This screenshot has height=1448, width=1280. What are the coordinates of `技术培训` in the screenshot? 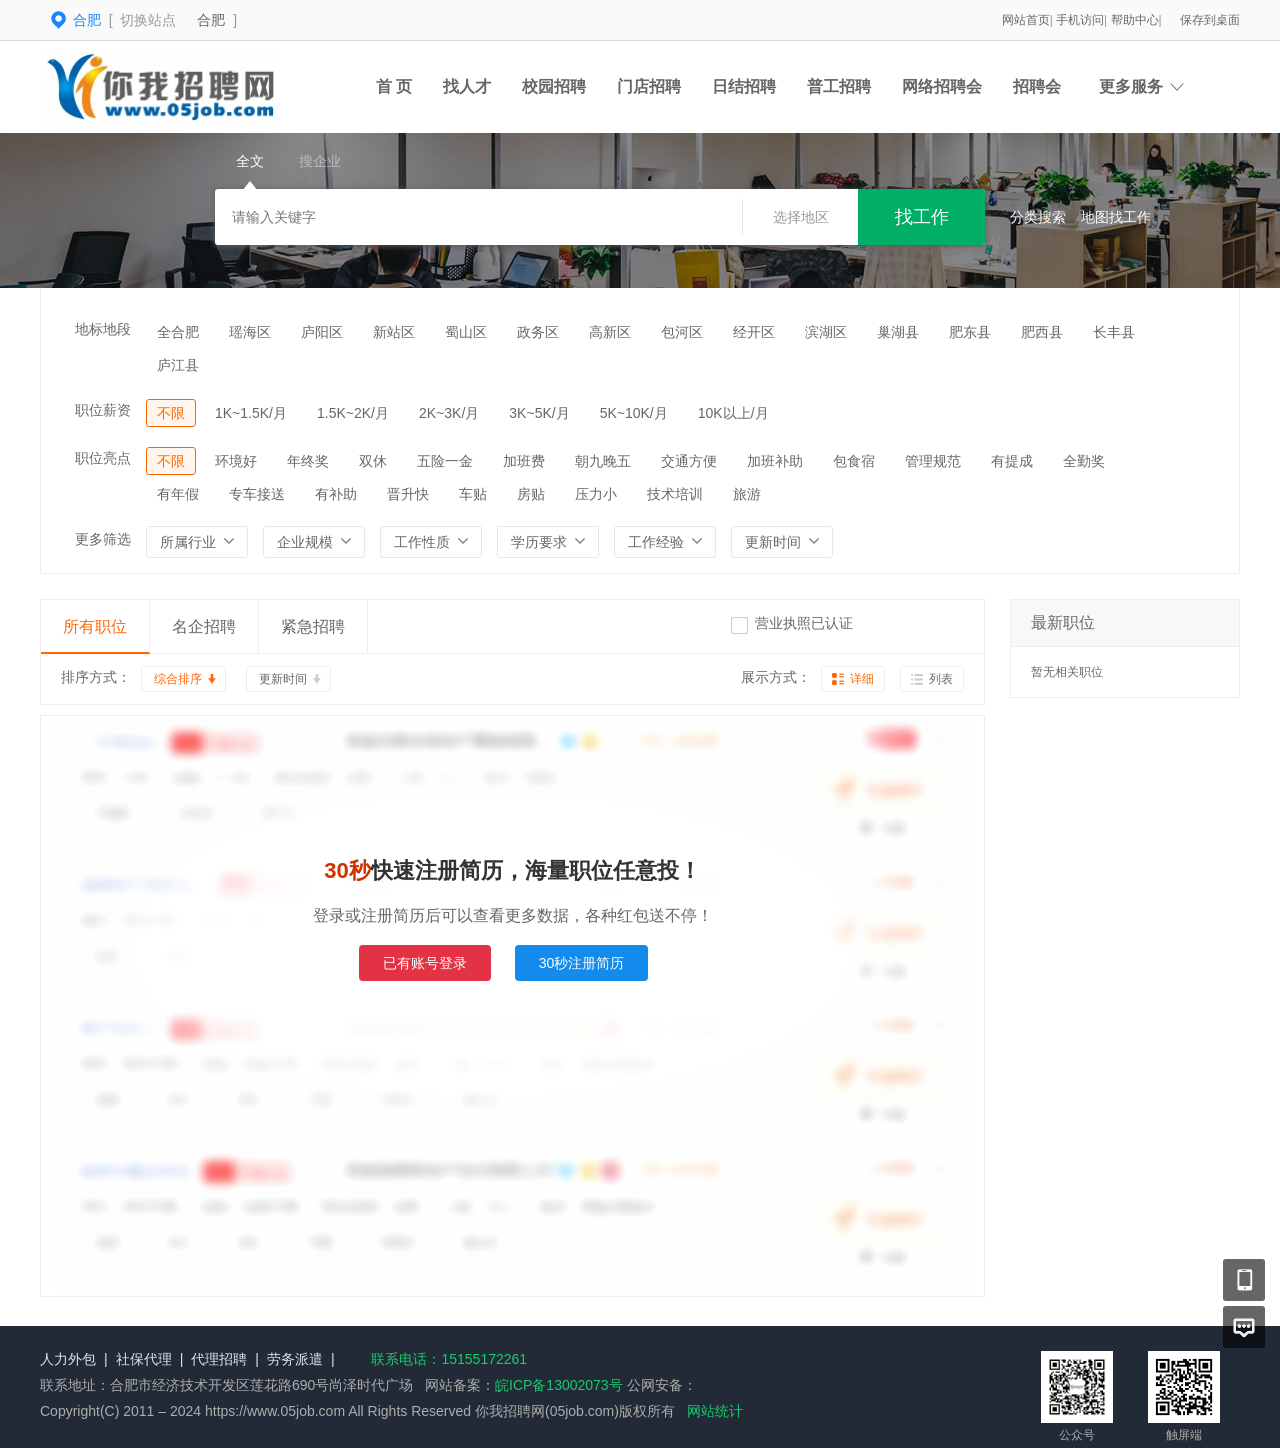 It's located at (675, 494).